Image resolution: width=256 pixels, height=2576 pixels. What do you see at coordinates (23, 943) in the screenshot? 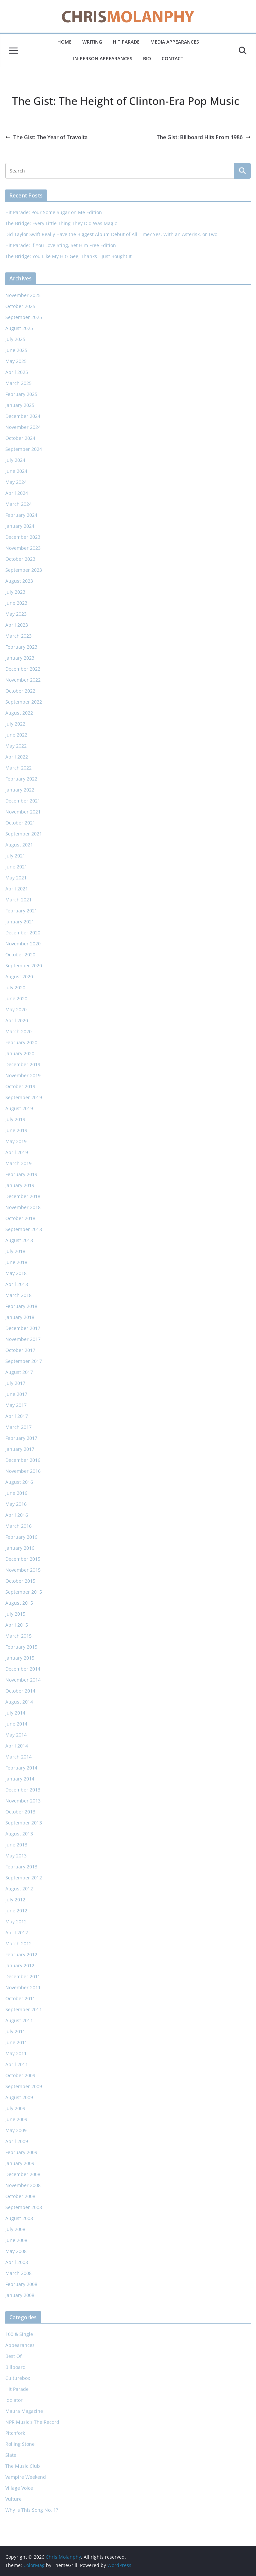
I see `November 2020` at bounding box center [23, 943].